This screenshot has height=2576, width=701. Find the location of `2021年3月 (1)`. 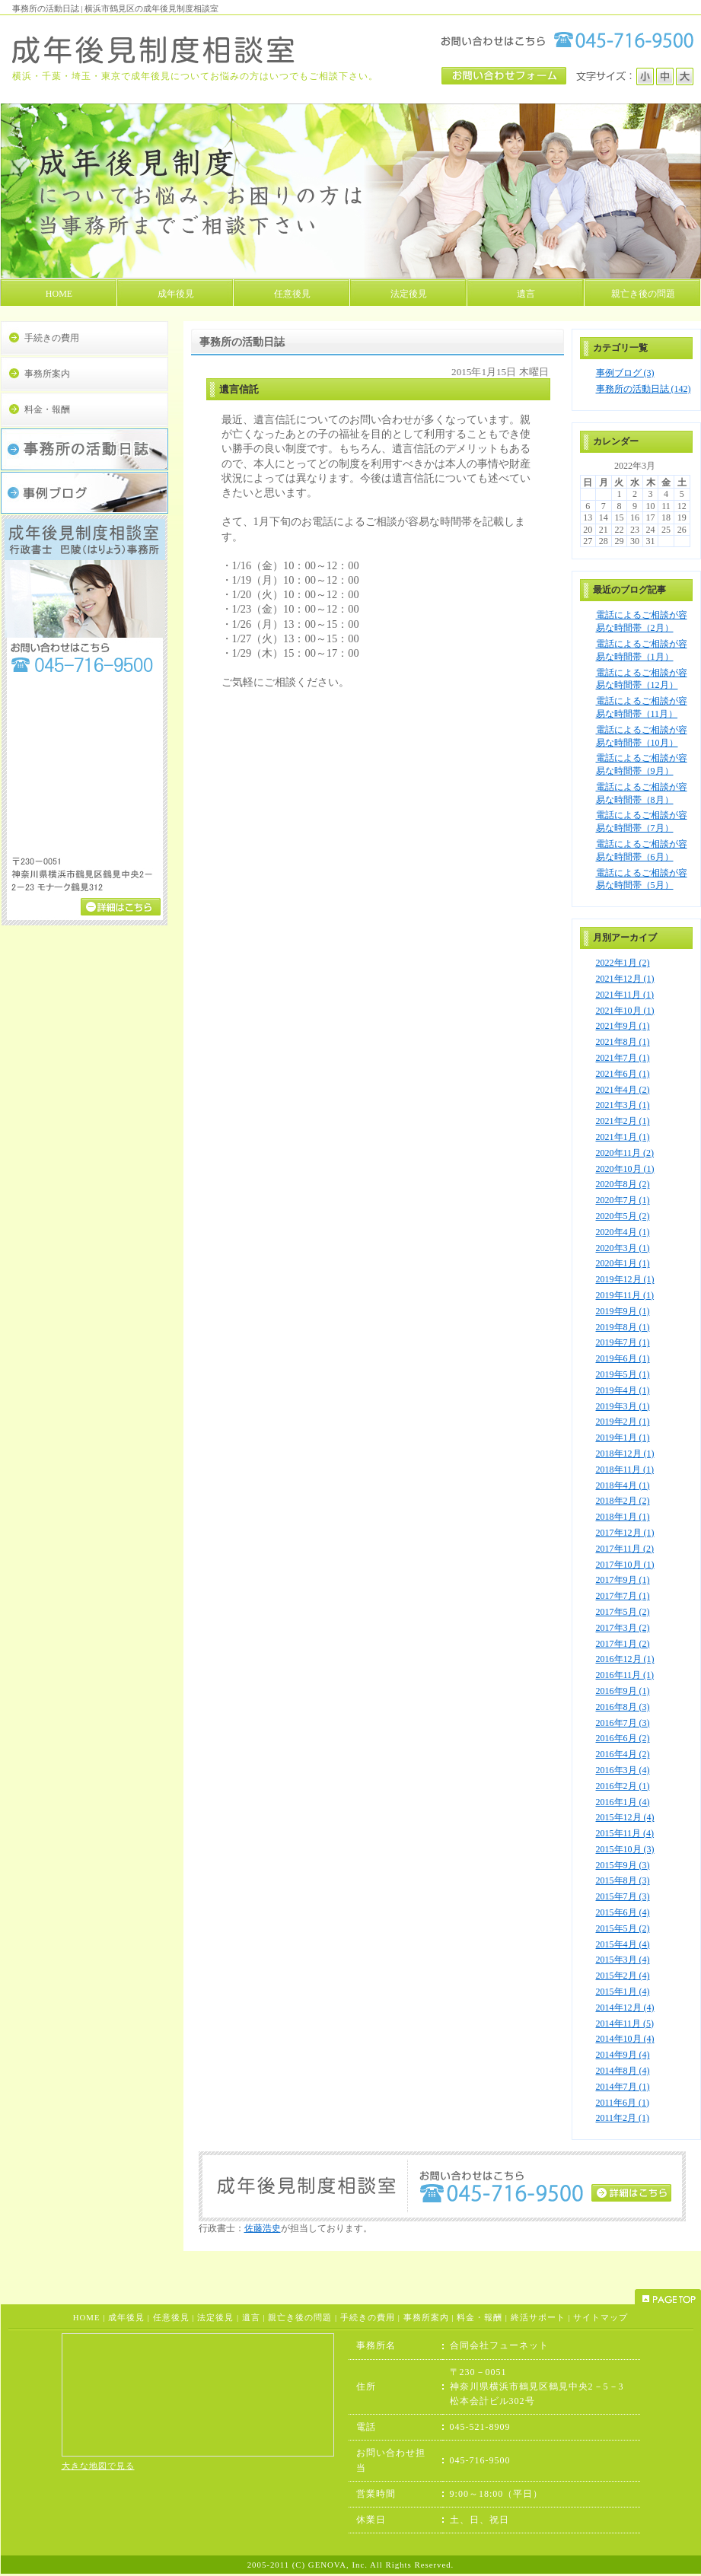

2021年3月 (1) is located at coordinates (623, 1105).